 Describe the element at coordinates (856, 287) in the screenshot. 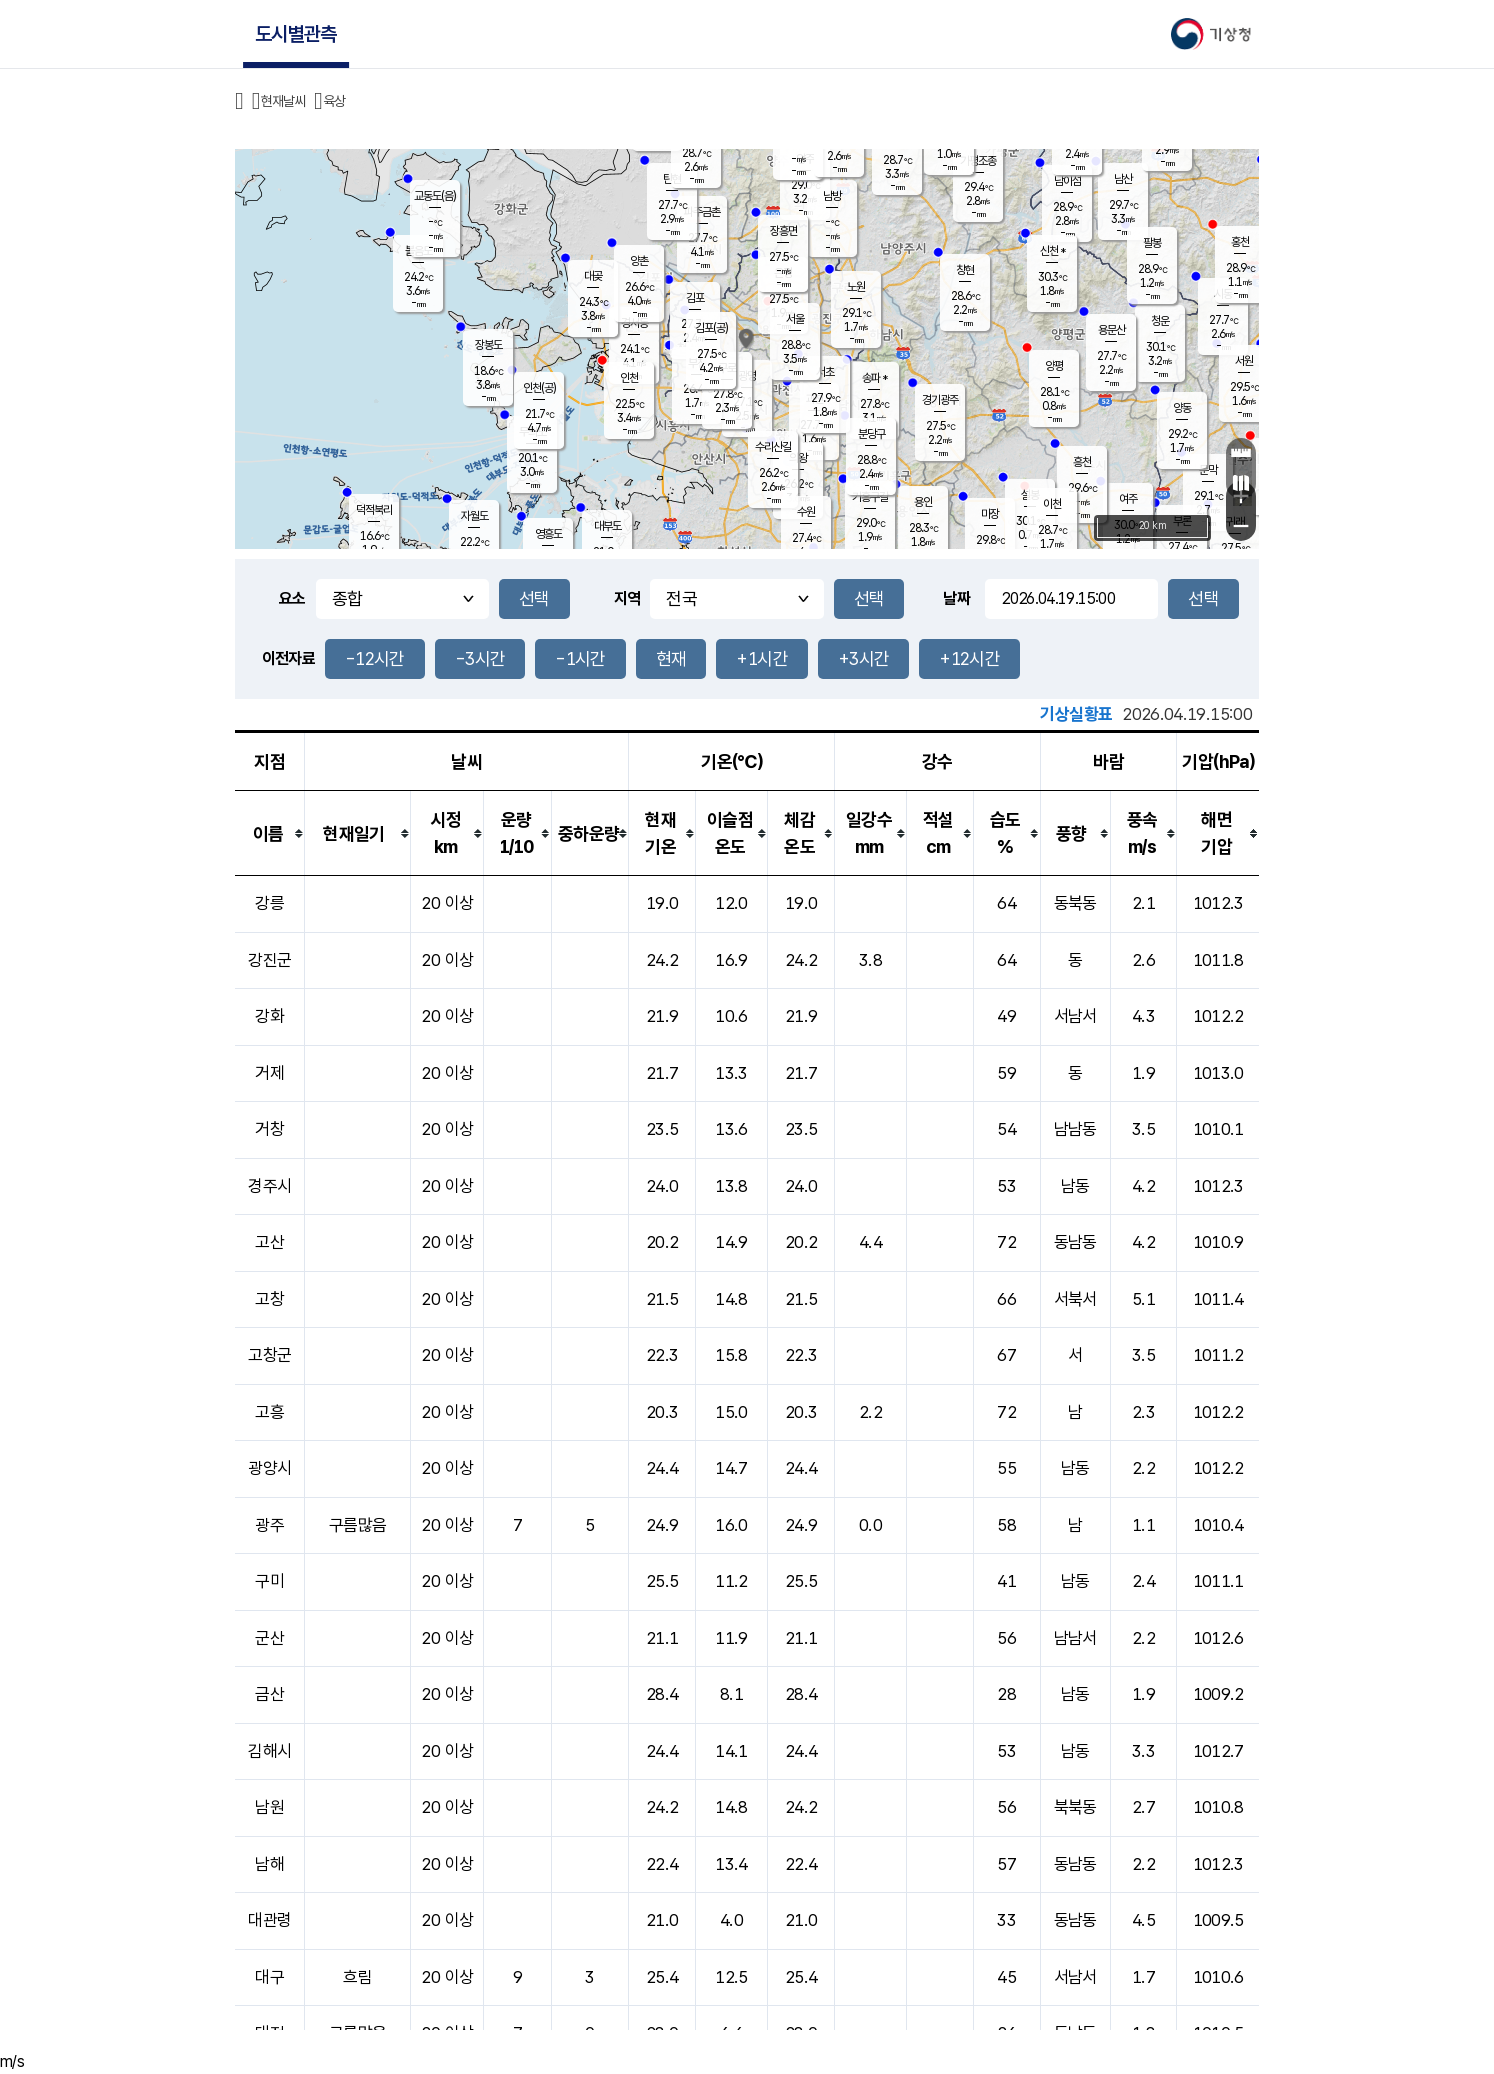

I see `노원` at that location.